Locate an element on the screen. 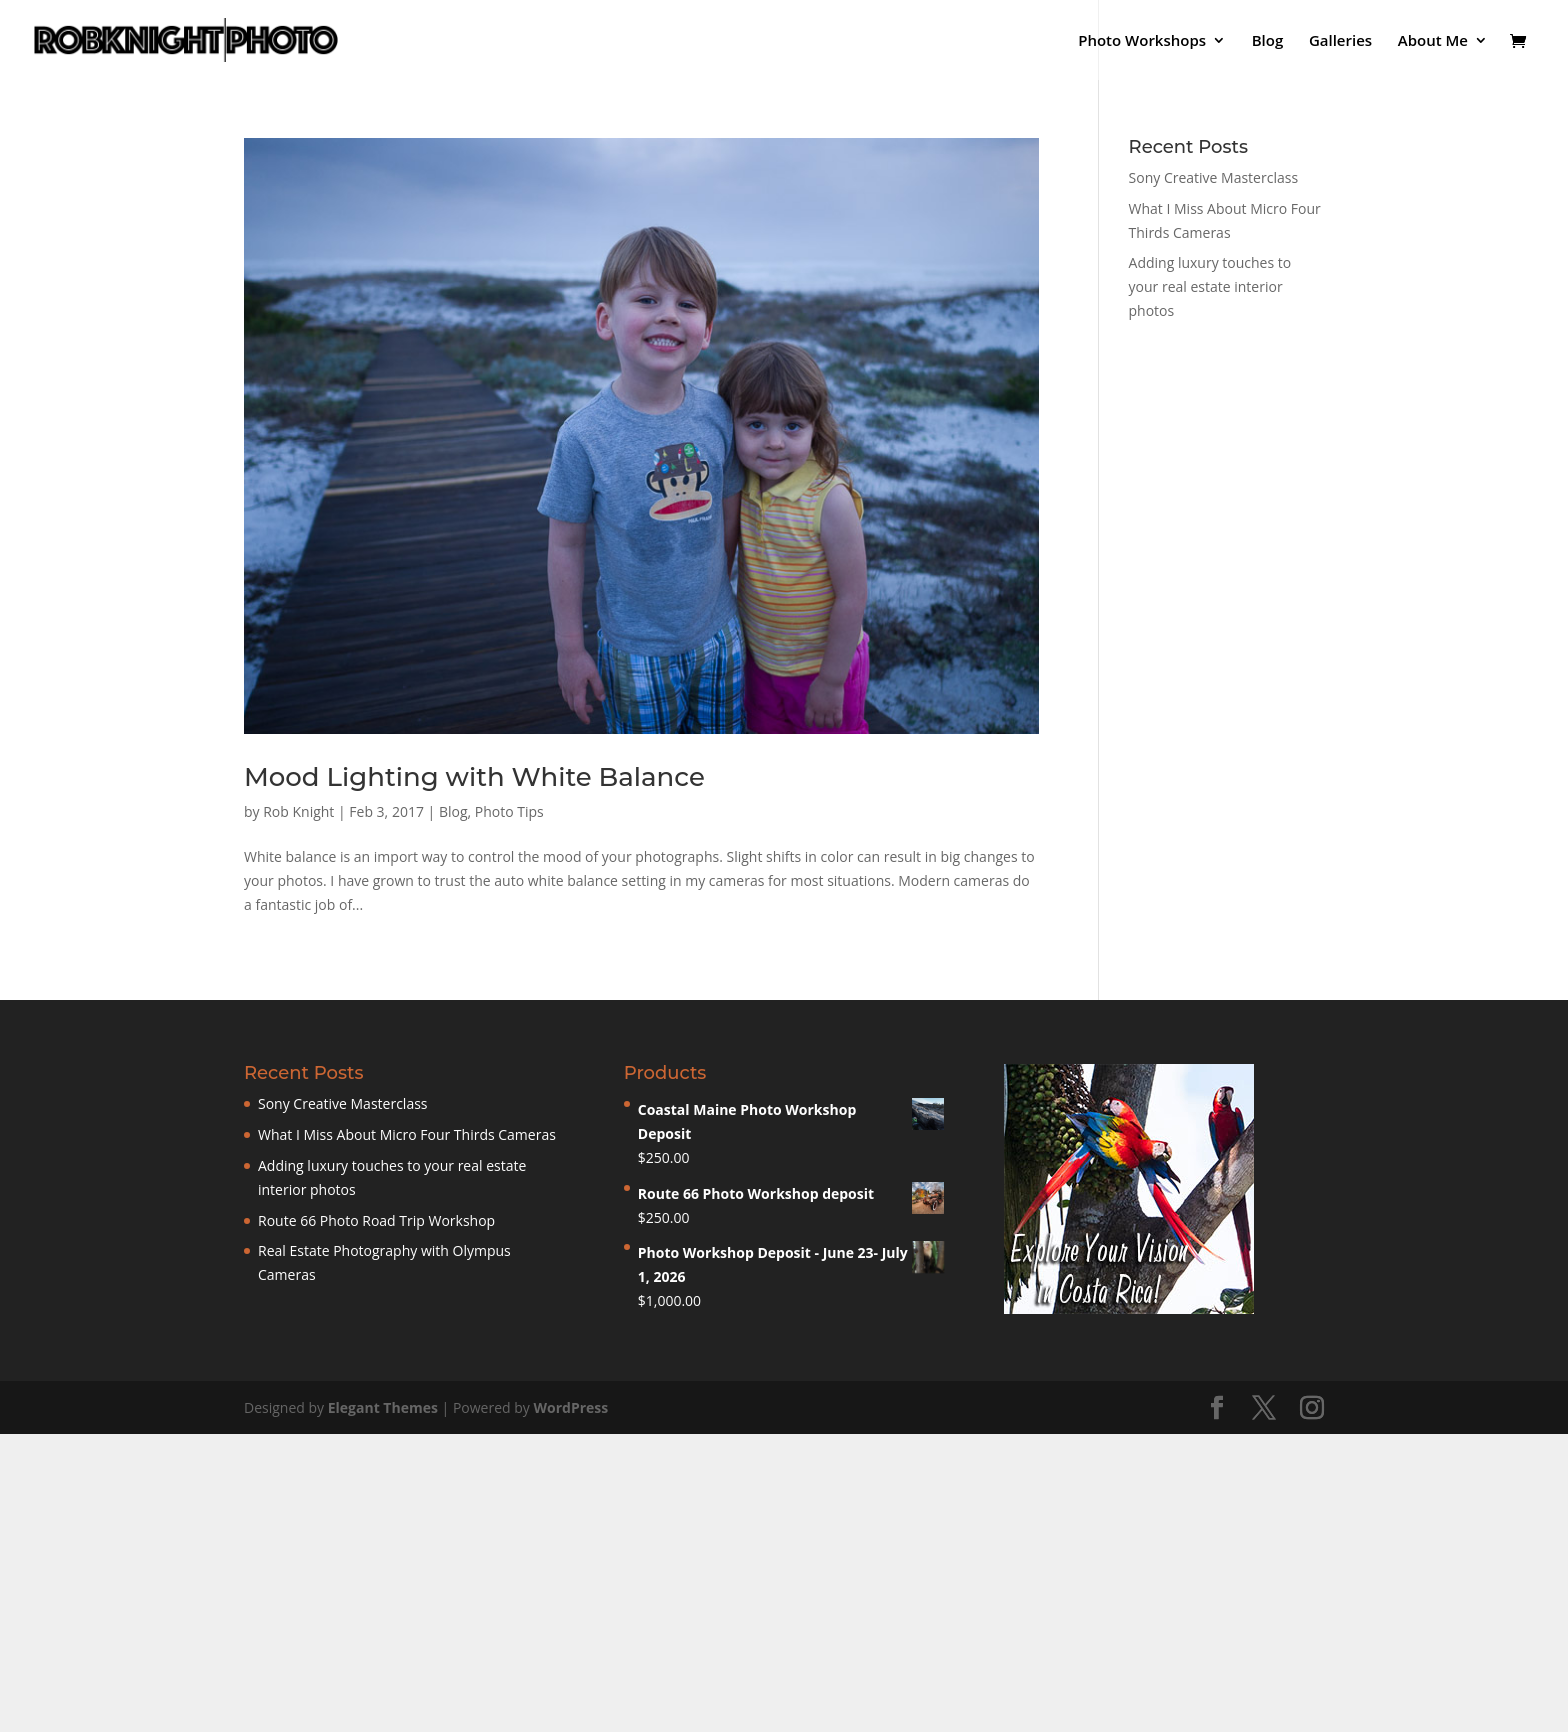  Photo Tips is located at coordinates (509, 811).